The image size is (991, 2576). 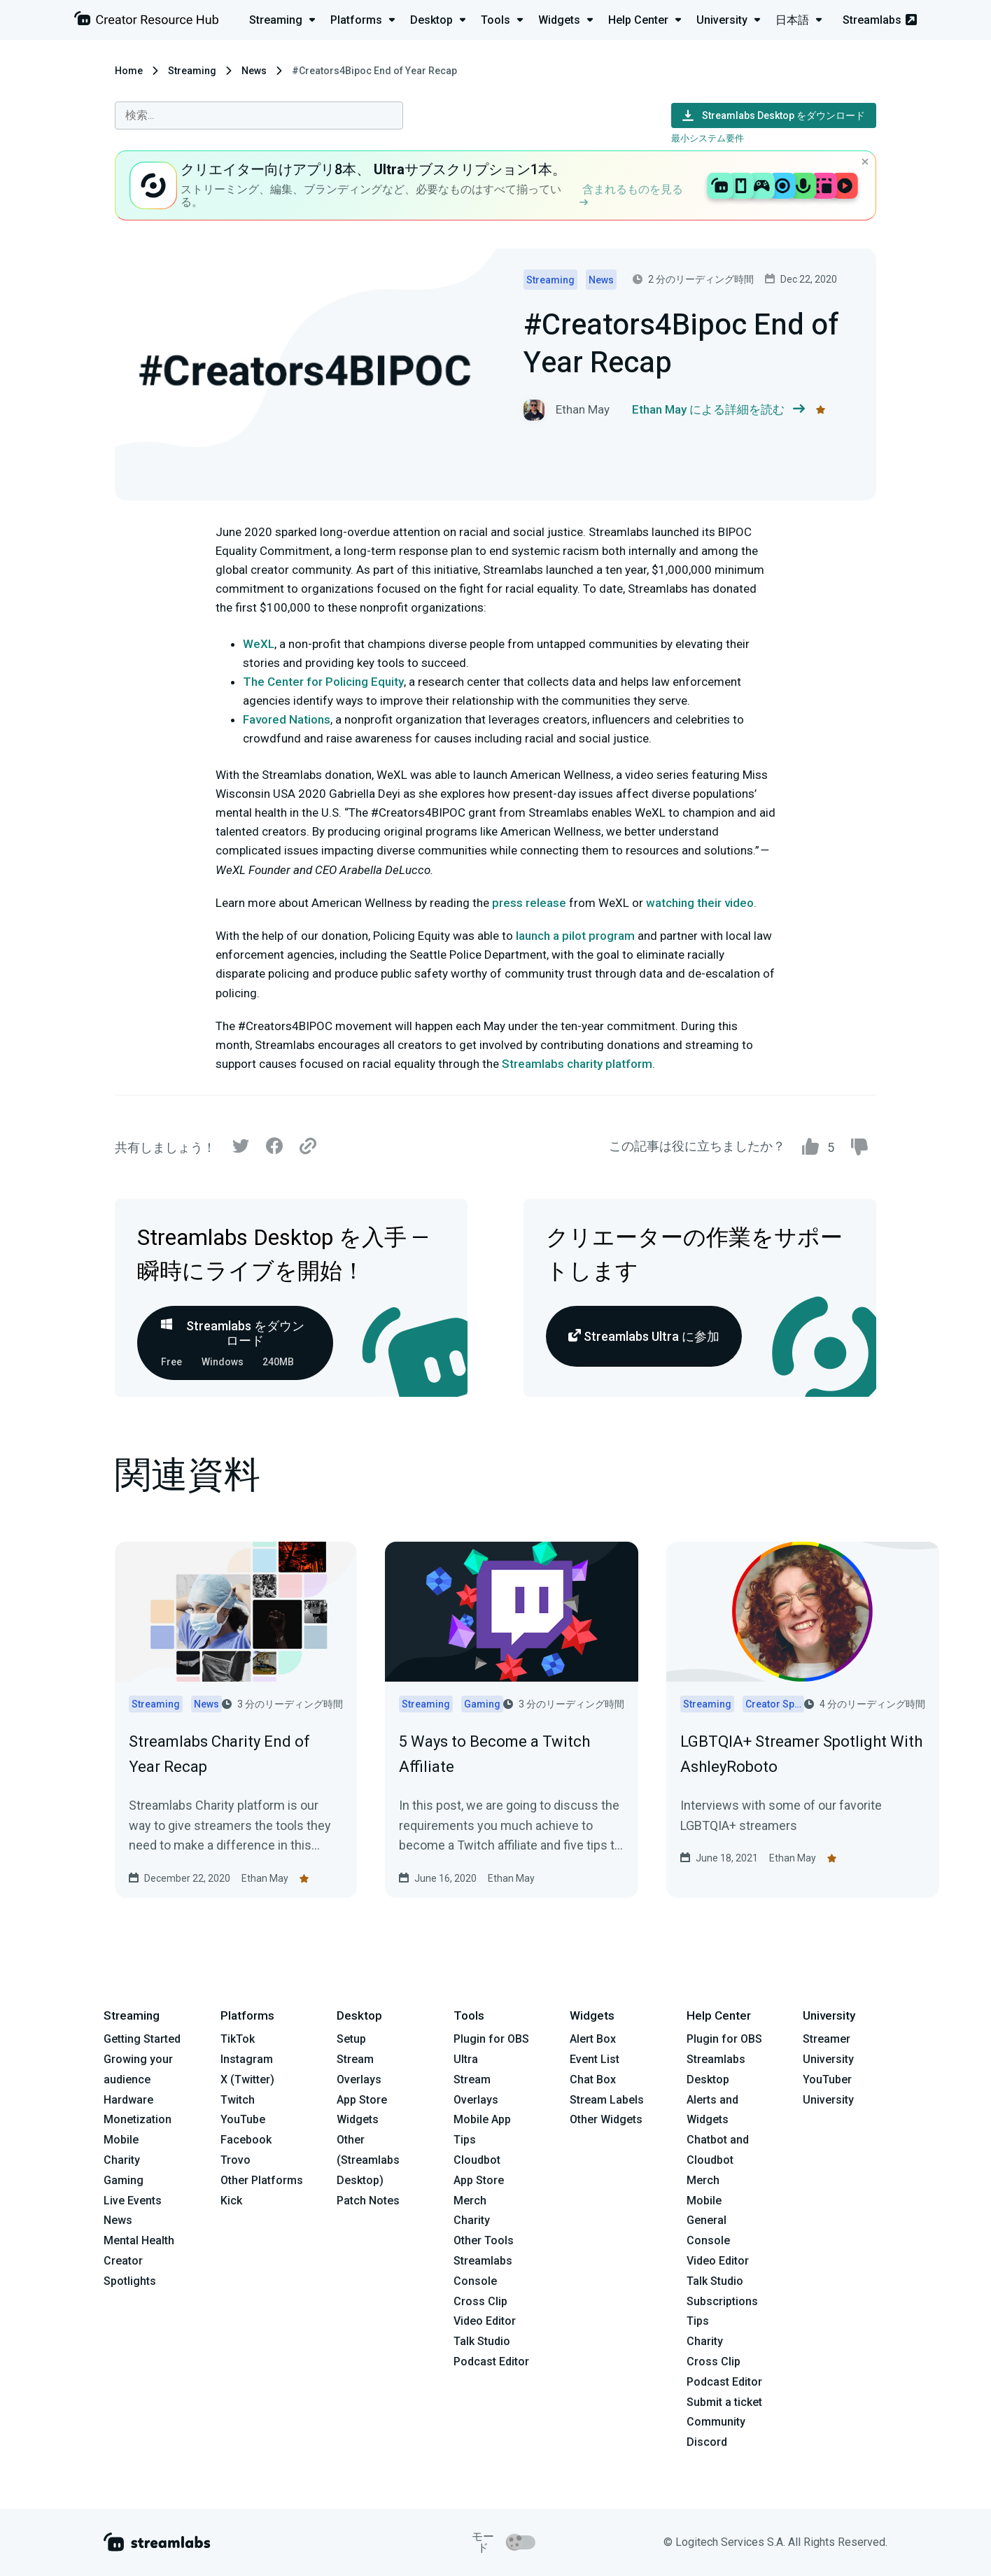 I want to click on Getting Started, so click(x=142, y=2039).